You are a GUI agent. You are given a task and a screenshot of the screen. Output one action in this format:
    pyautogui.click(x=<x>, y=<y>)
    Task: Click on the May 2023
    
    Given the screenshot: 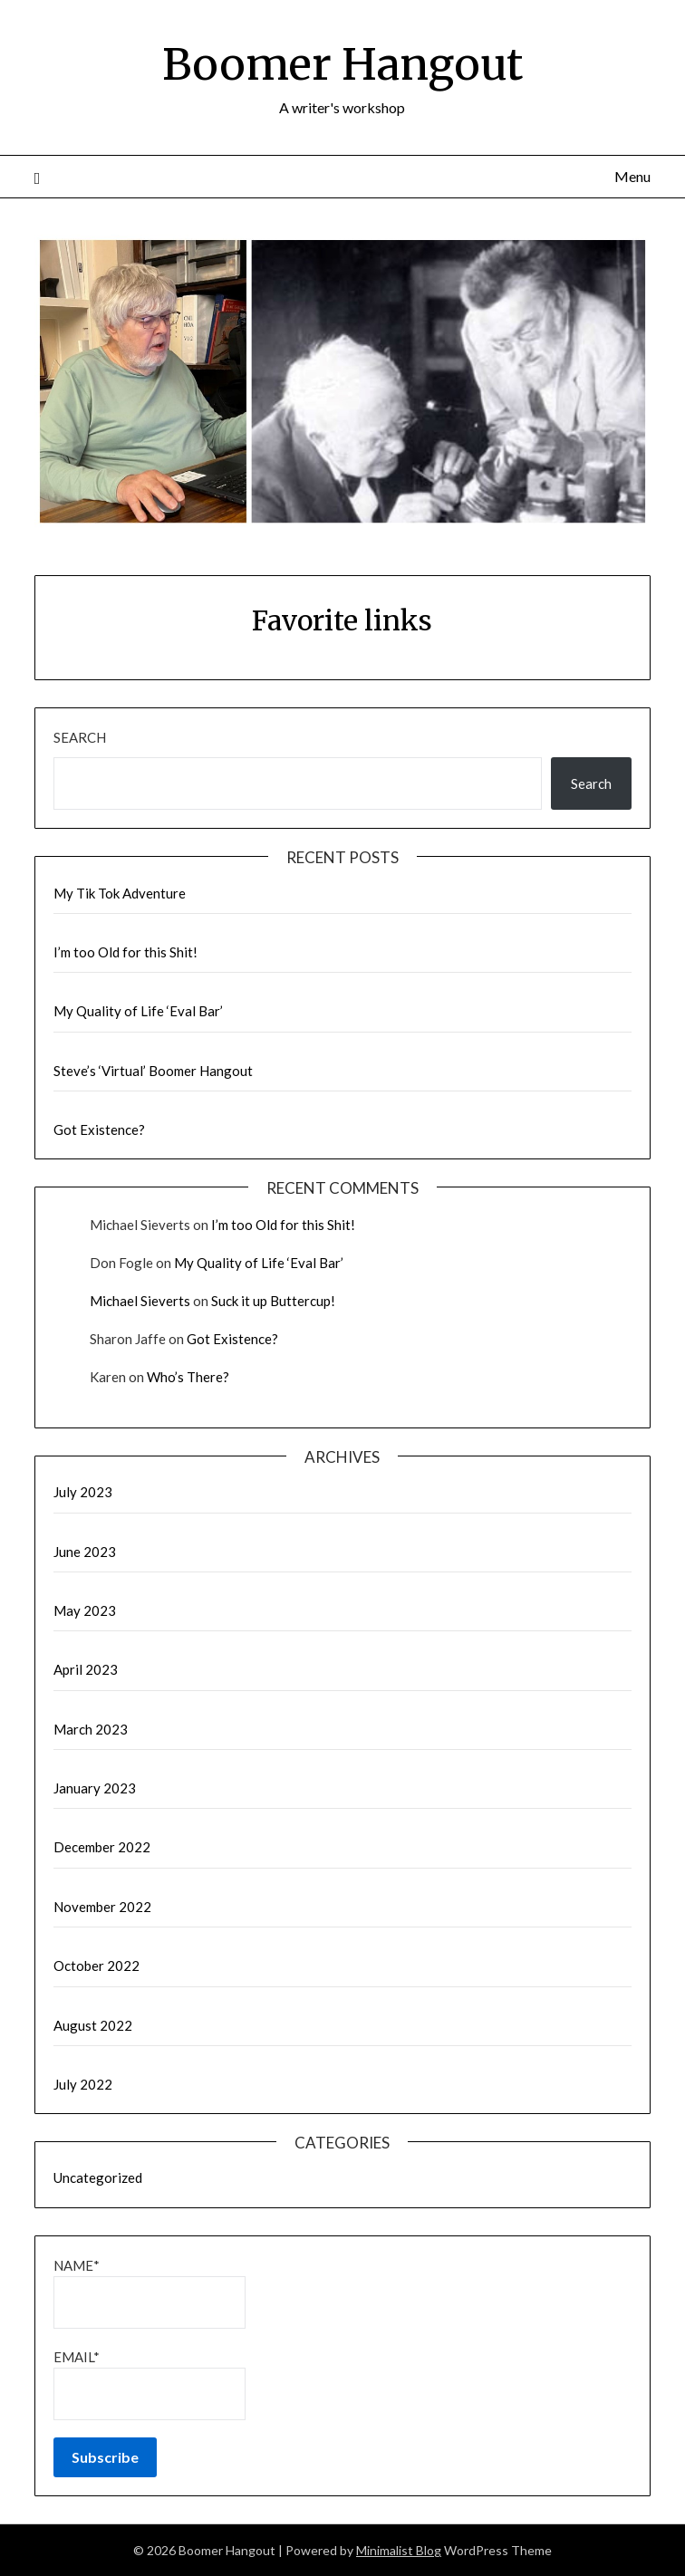 What is the action you would take?
    pyautogui.click(x=84, y=1610)
    